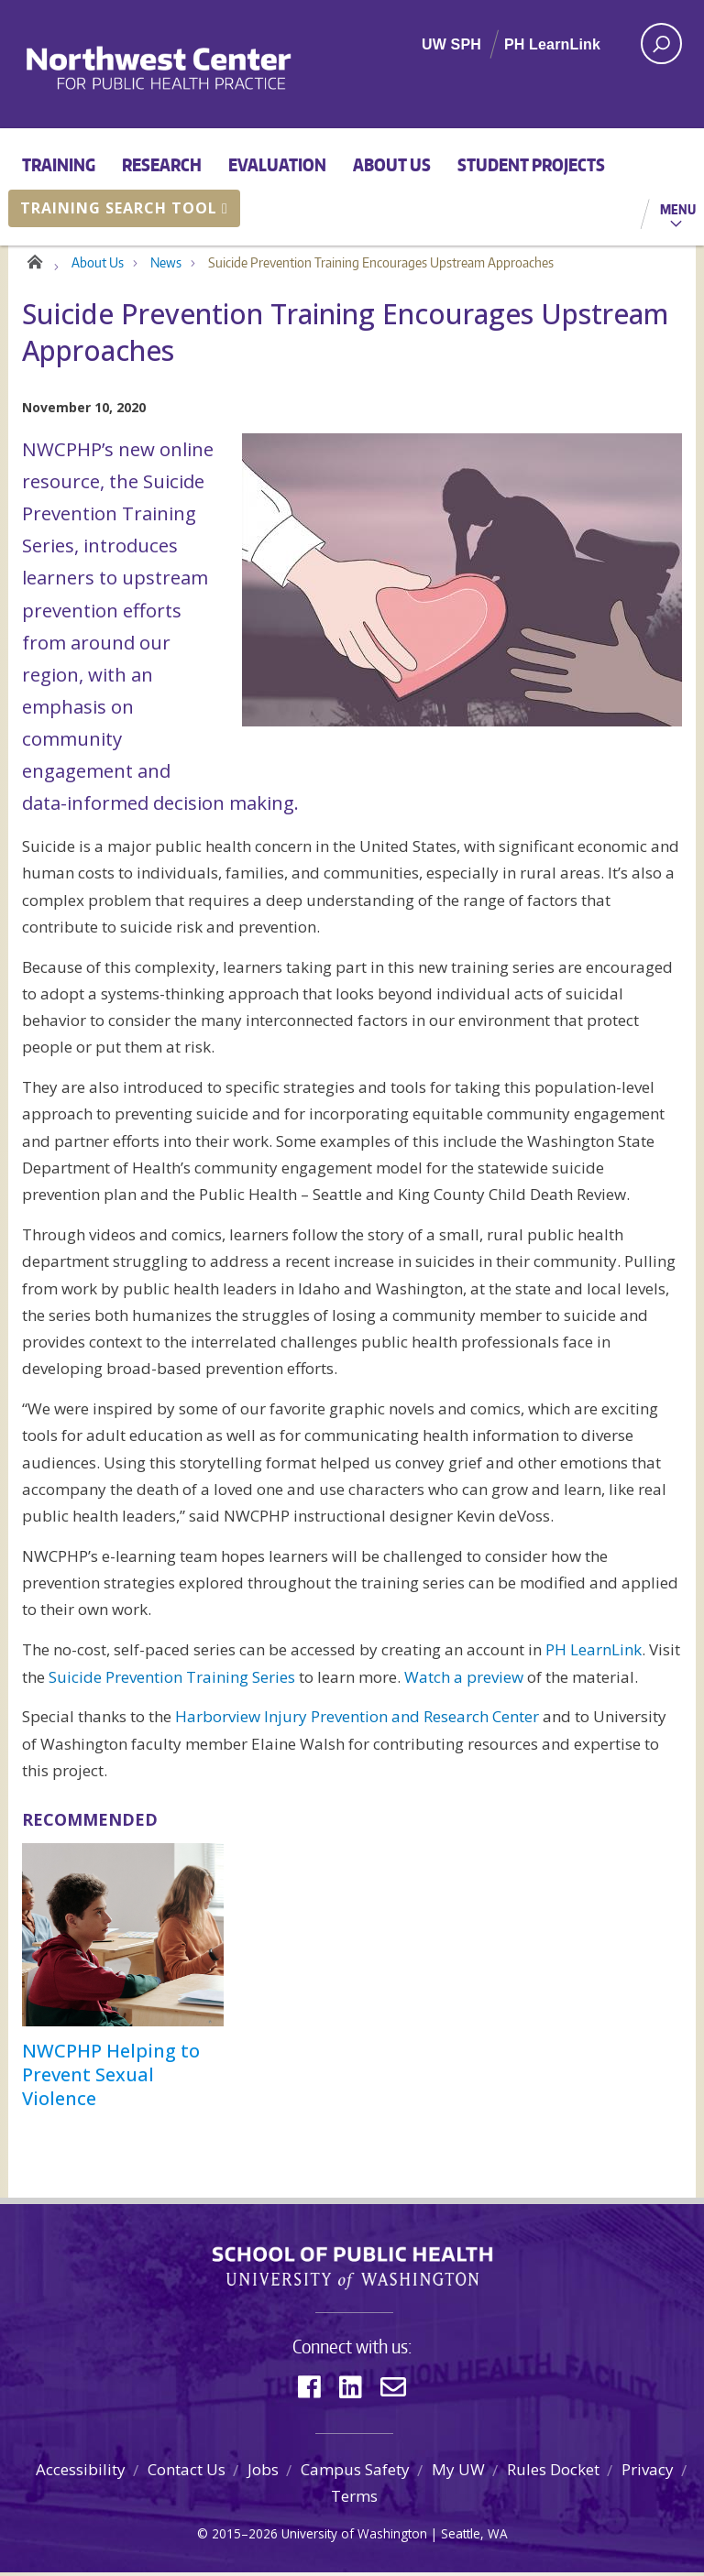 The image size is (704, 2576). I want to click on Menu, so click(678, 209).